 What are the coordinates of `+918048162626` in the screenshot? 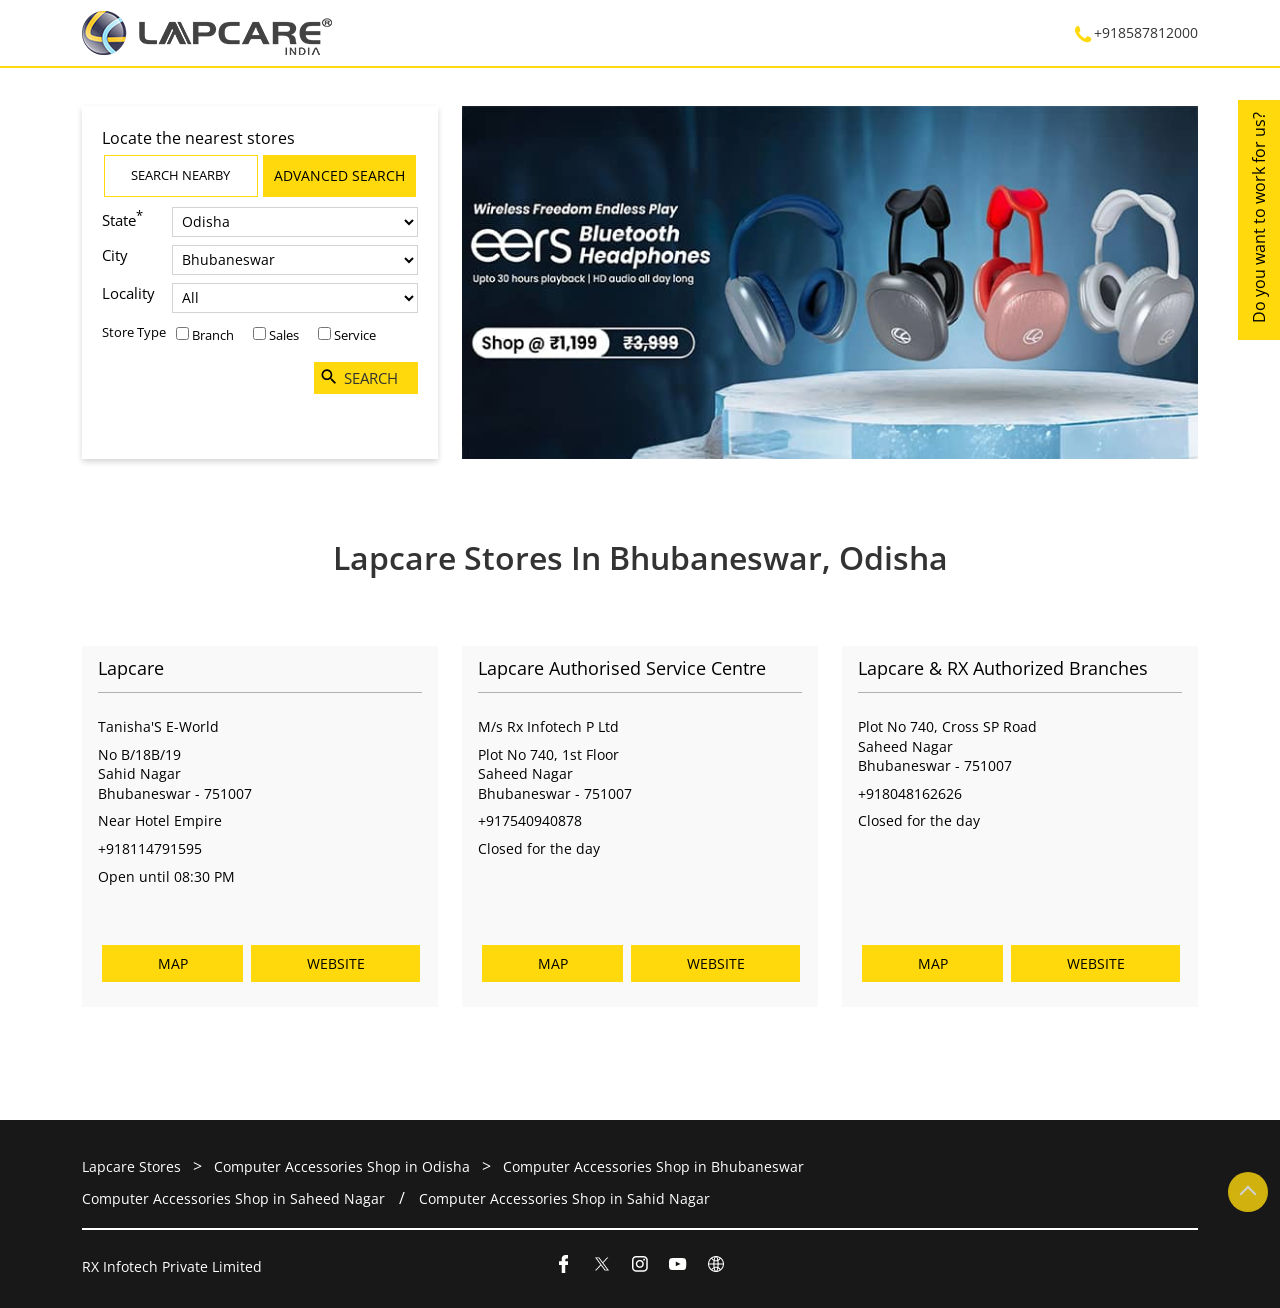 It's located at (910, 793).